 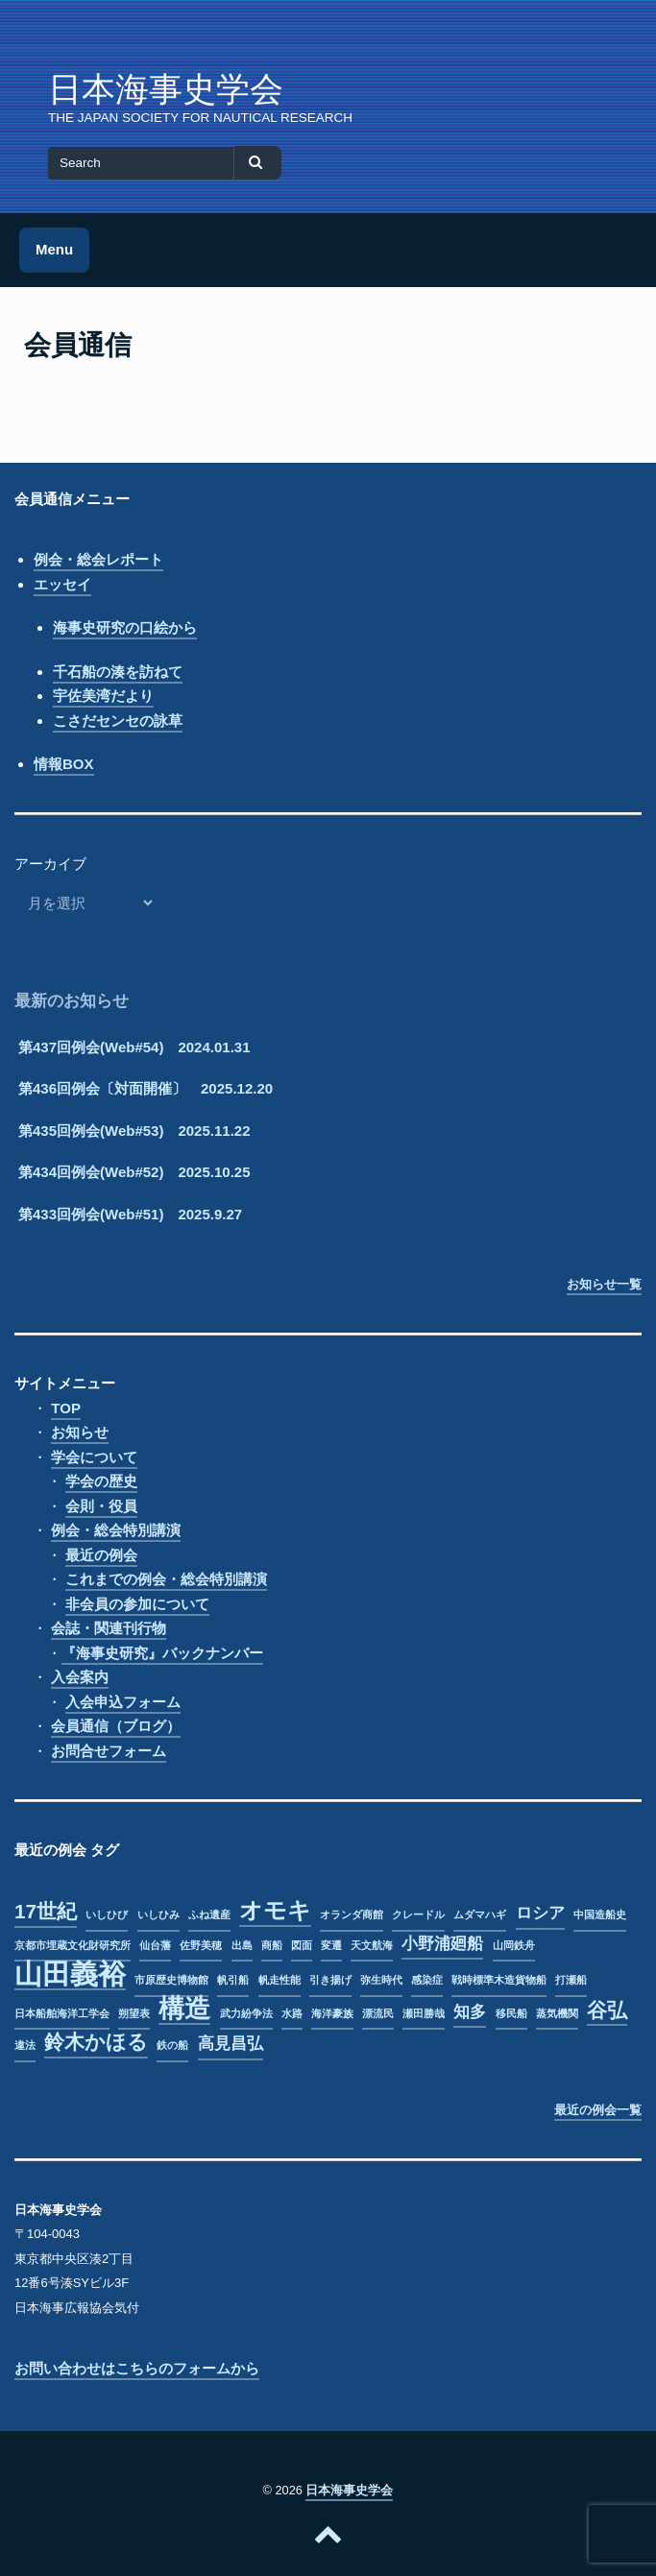 I want to click on お知らせ, so click(x=80, y=1432).